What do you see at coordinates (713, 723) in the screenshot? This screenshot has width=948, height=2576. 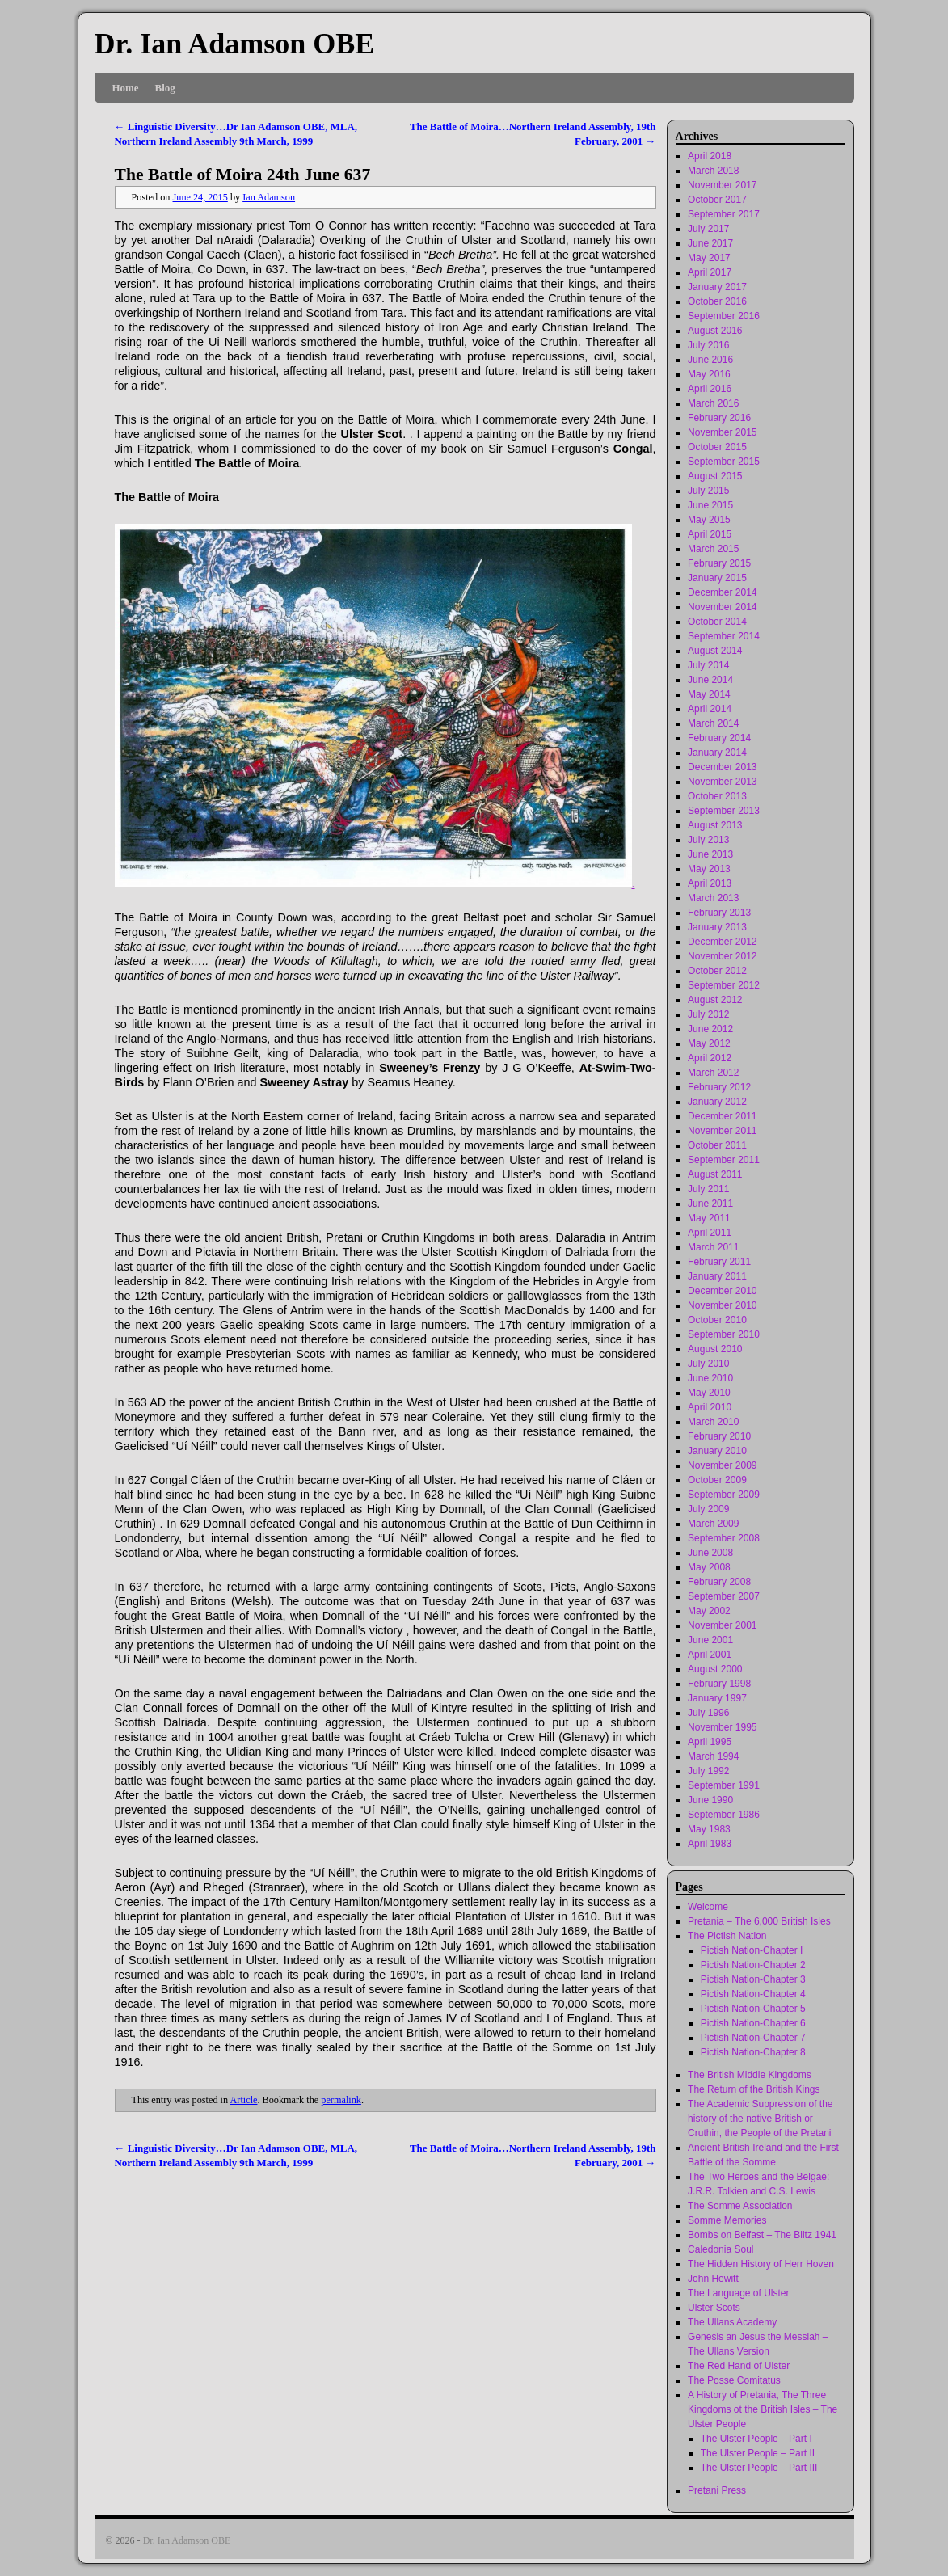 I see `March 2014` at bounding box center [713, 723].